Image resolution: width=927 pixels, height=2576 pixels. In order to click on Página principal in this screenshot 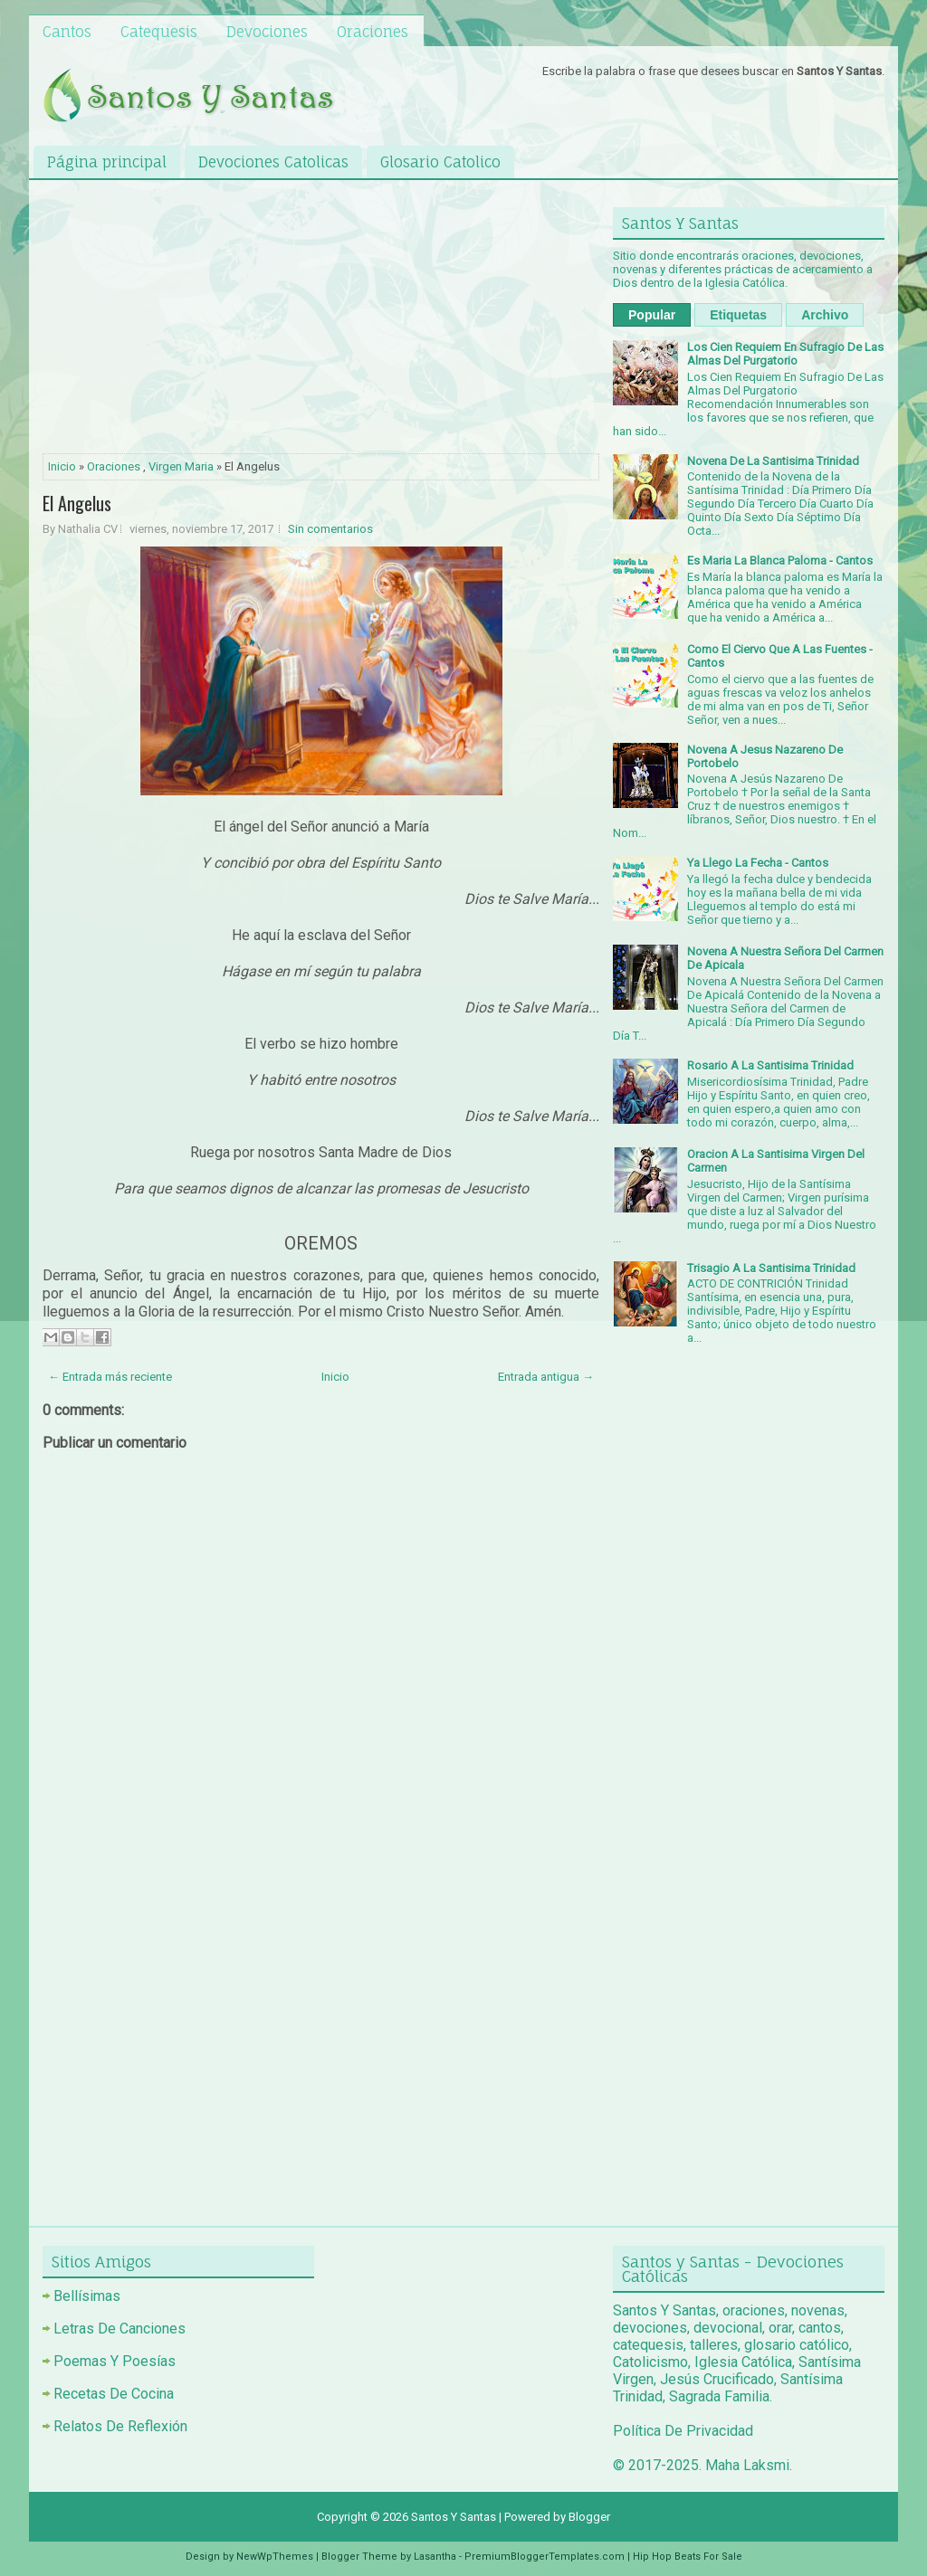, I will do `click(107, 162)`.